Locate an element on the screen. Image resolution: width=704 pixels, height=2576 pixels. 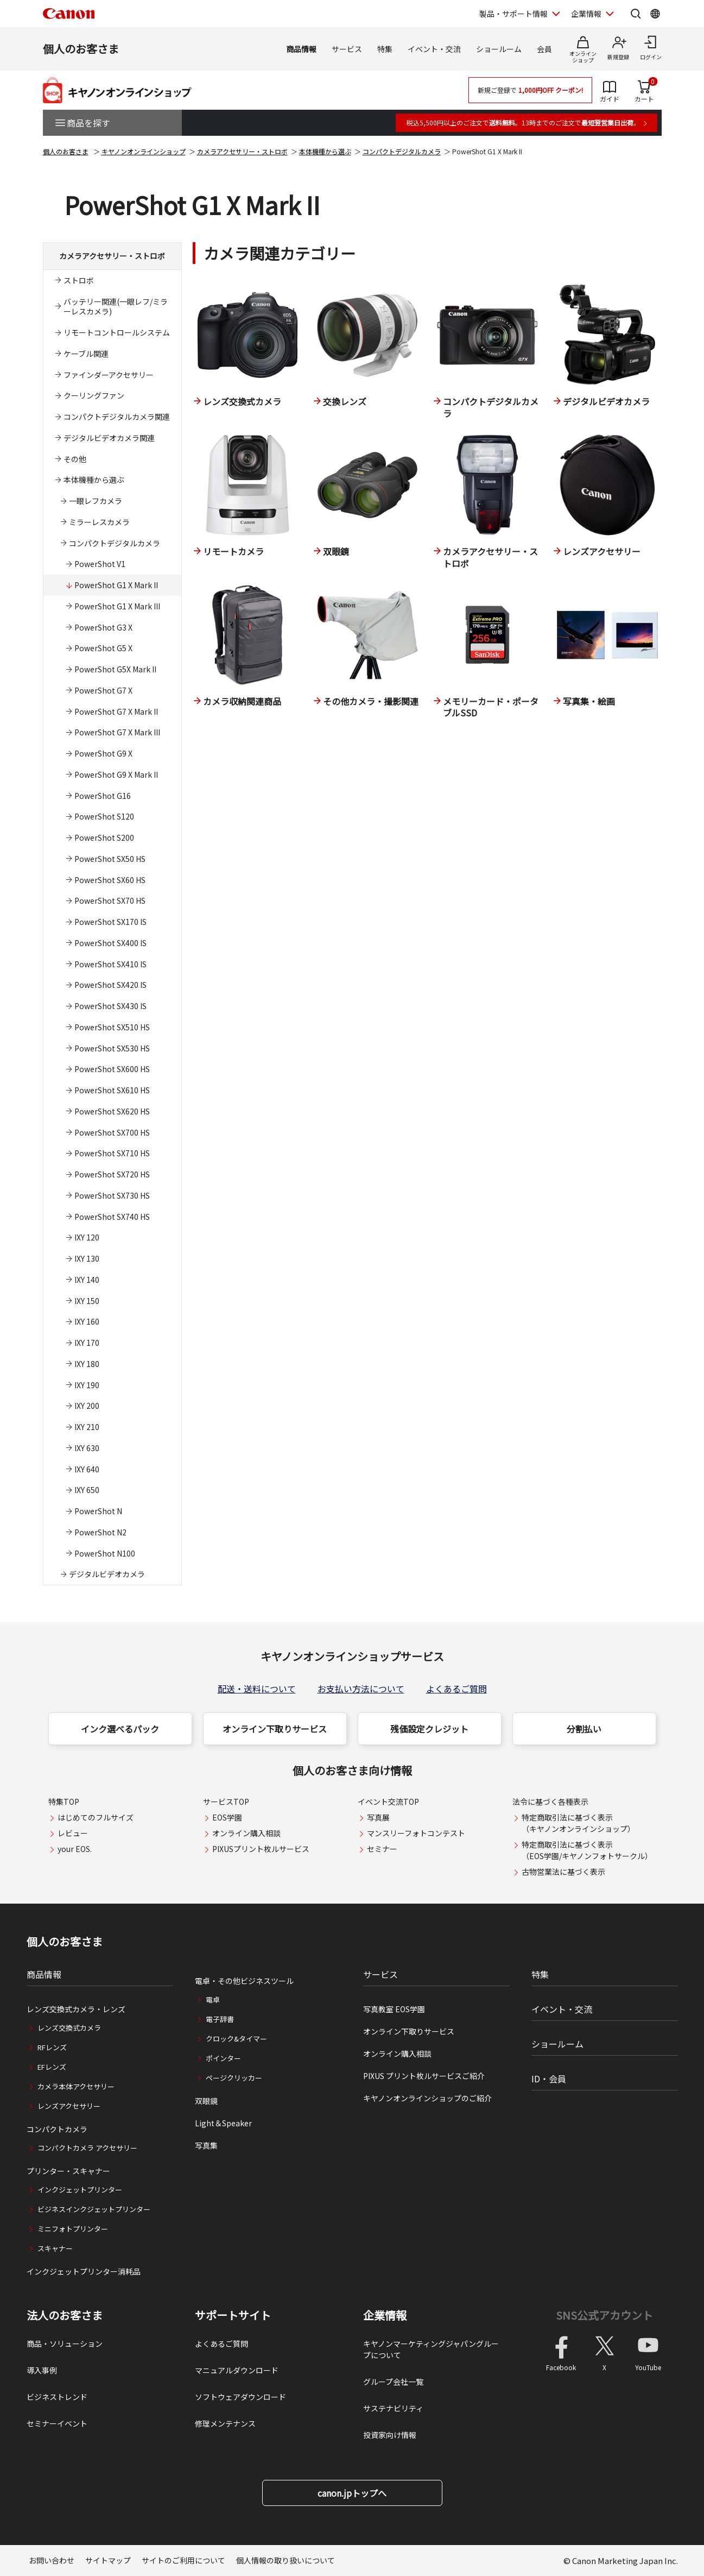
ページクリッカー is located at coordinates (234, 2078).